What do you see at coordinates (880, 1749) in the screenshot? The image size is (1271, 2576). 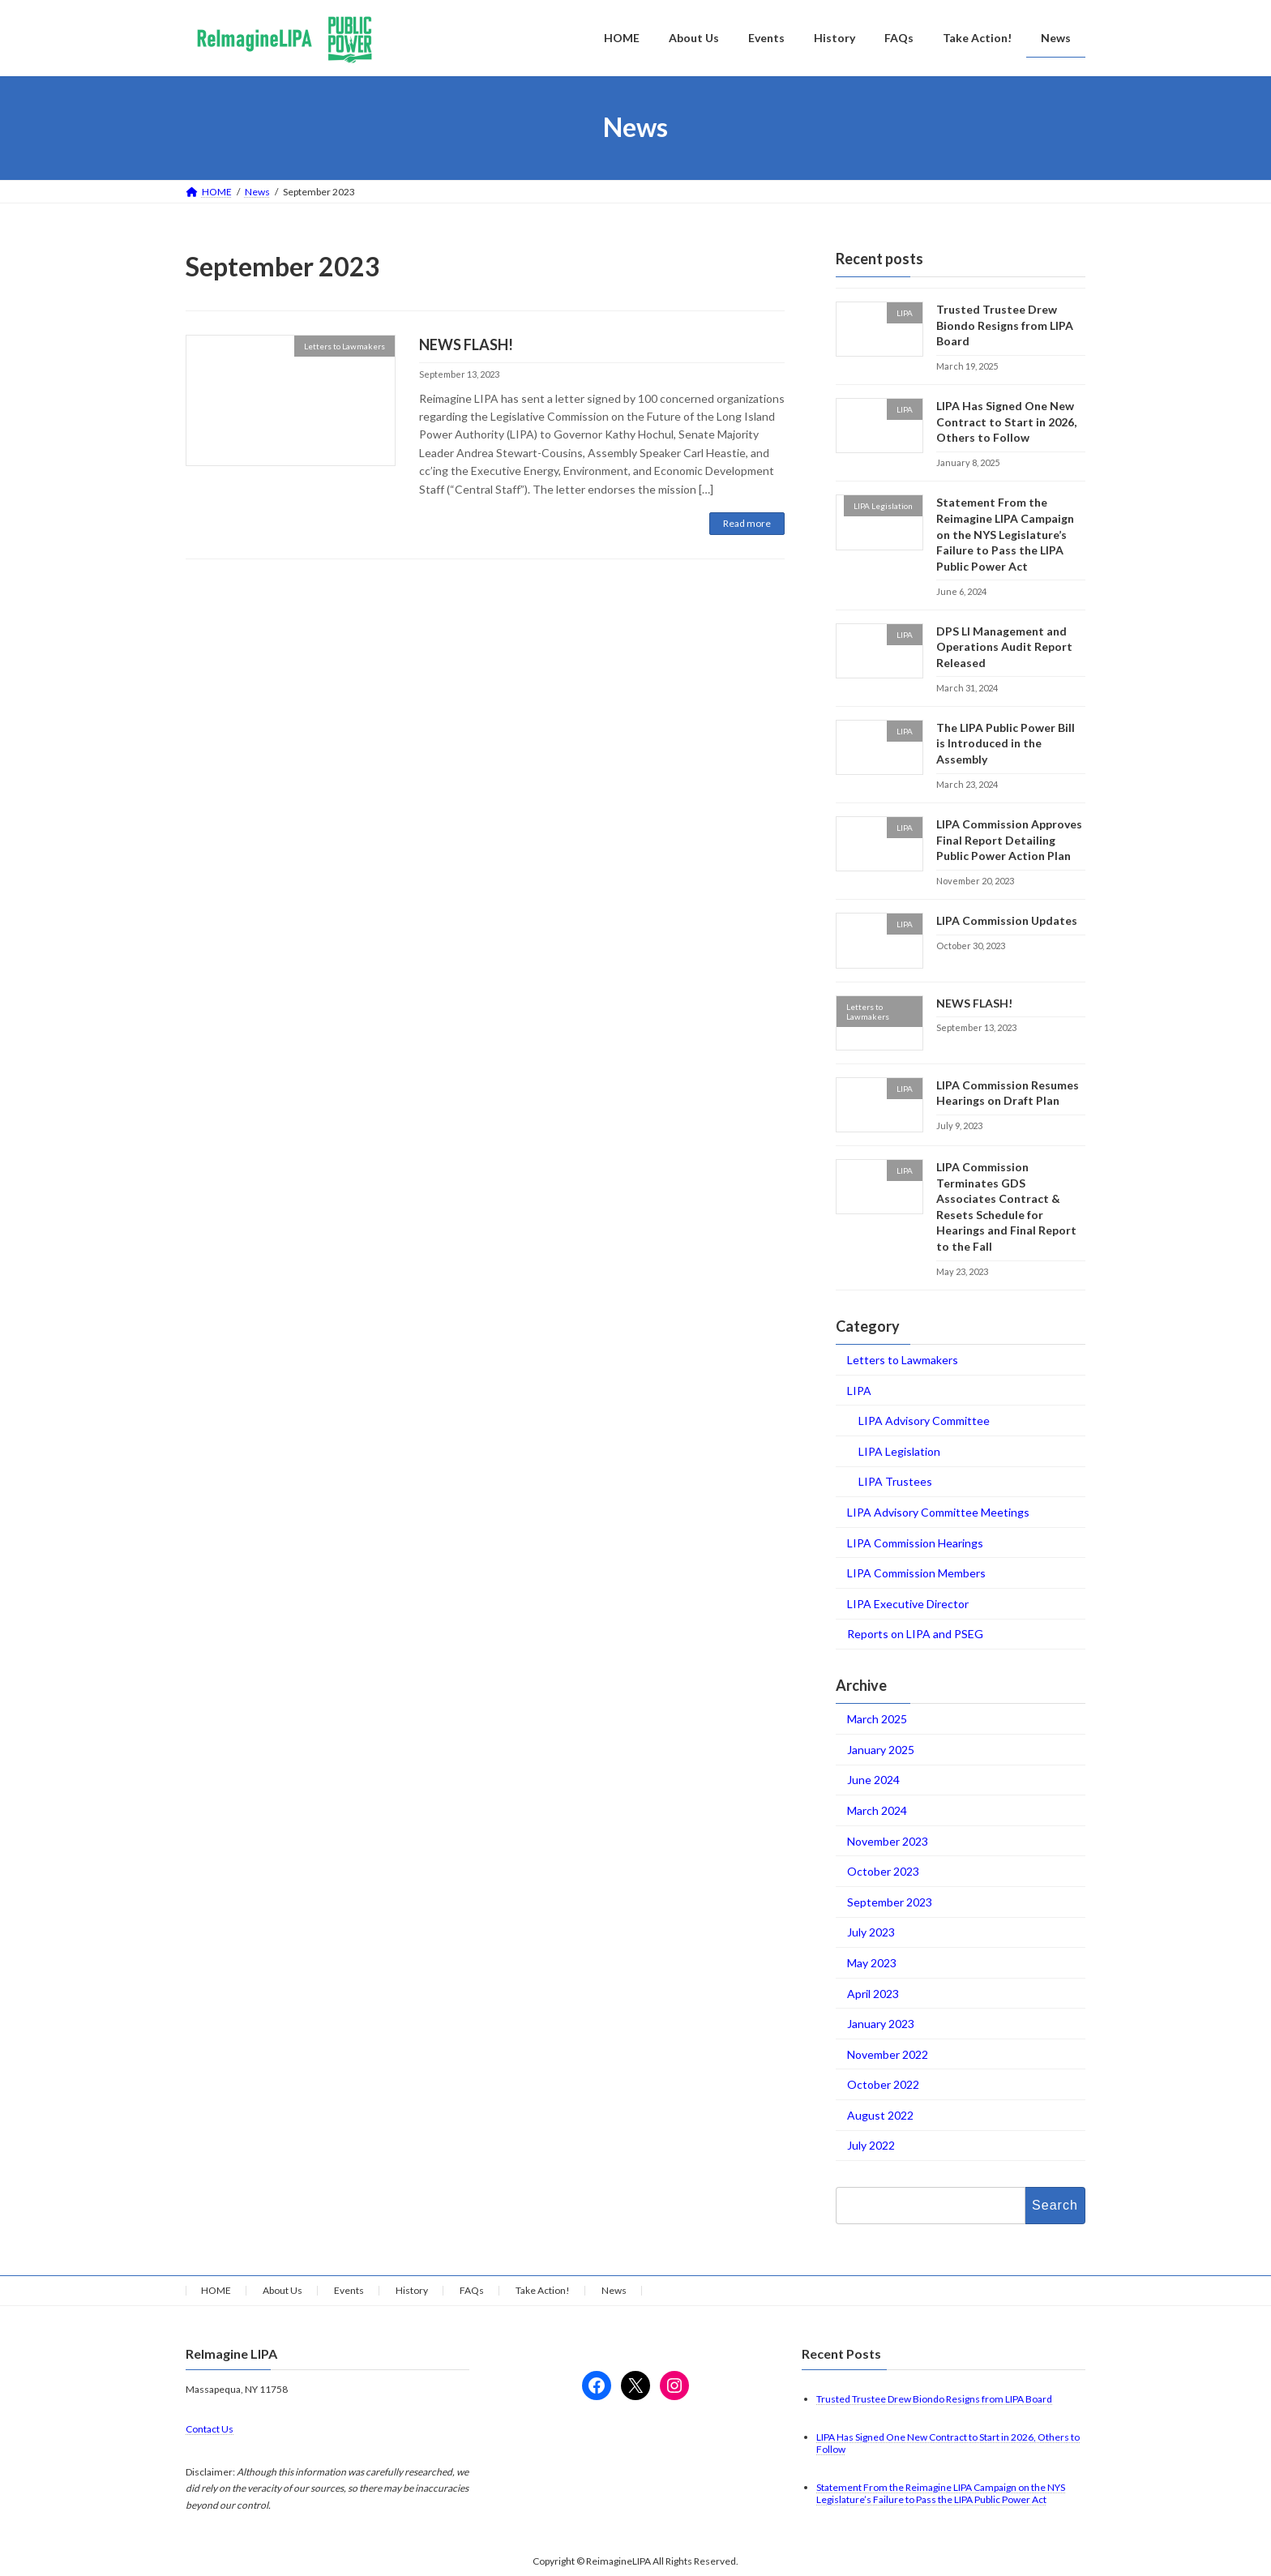 I see `January 2025` at bounding box center [880, 1749].